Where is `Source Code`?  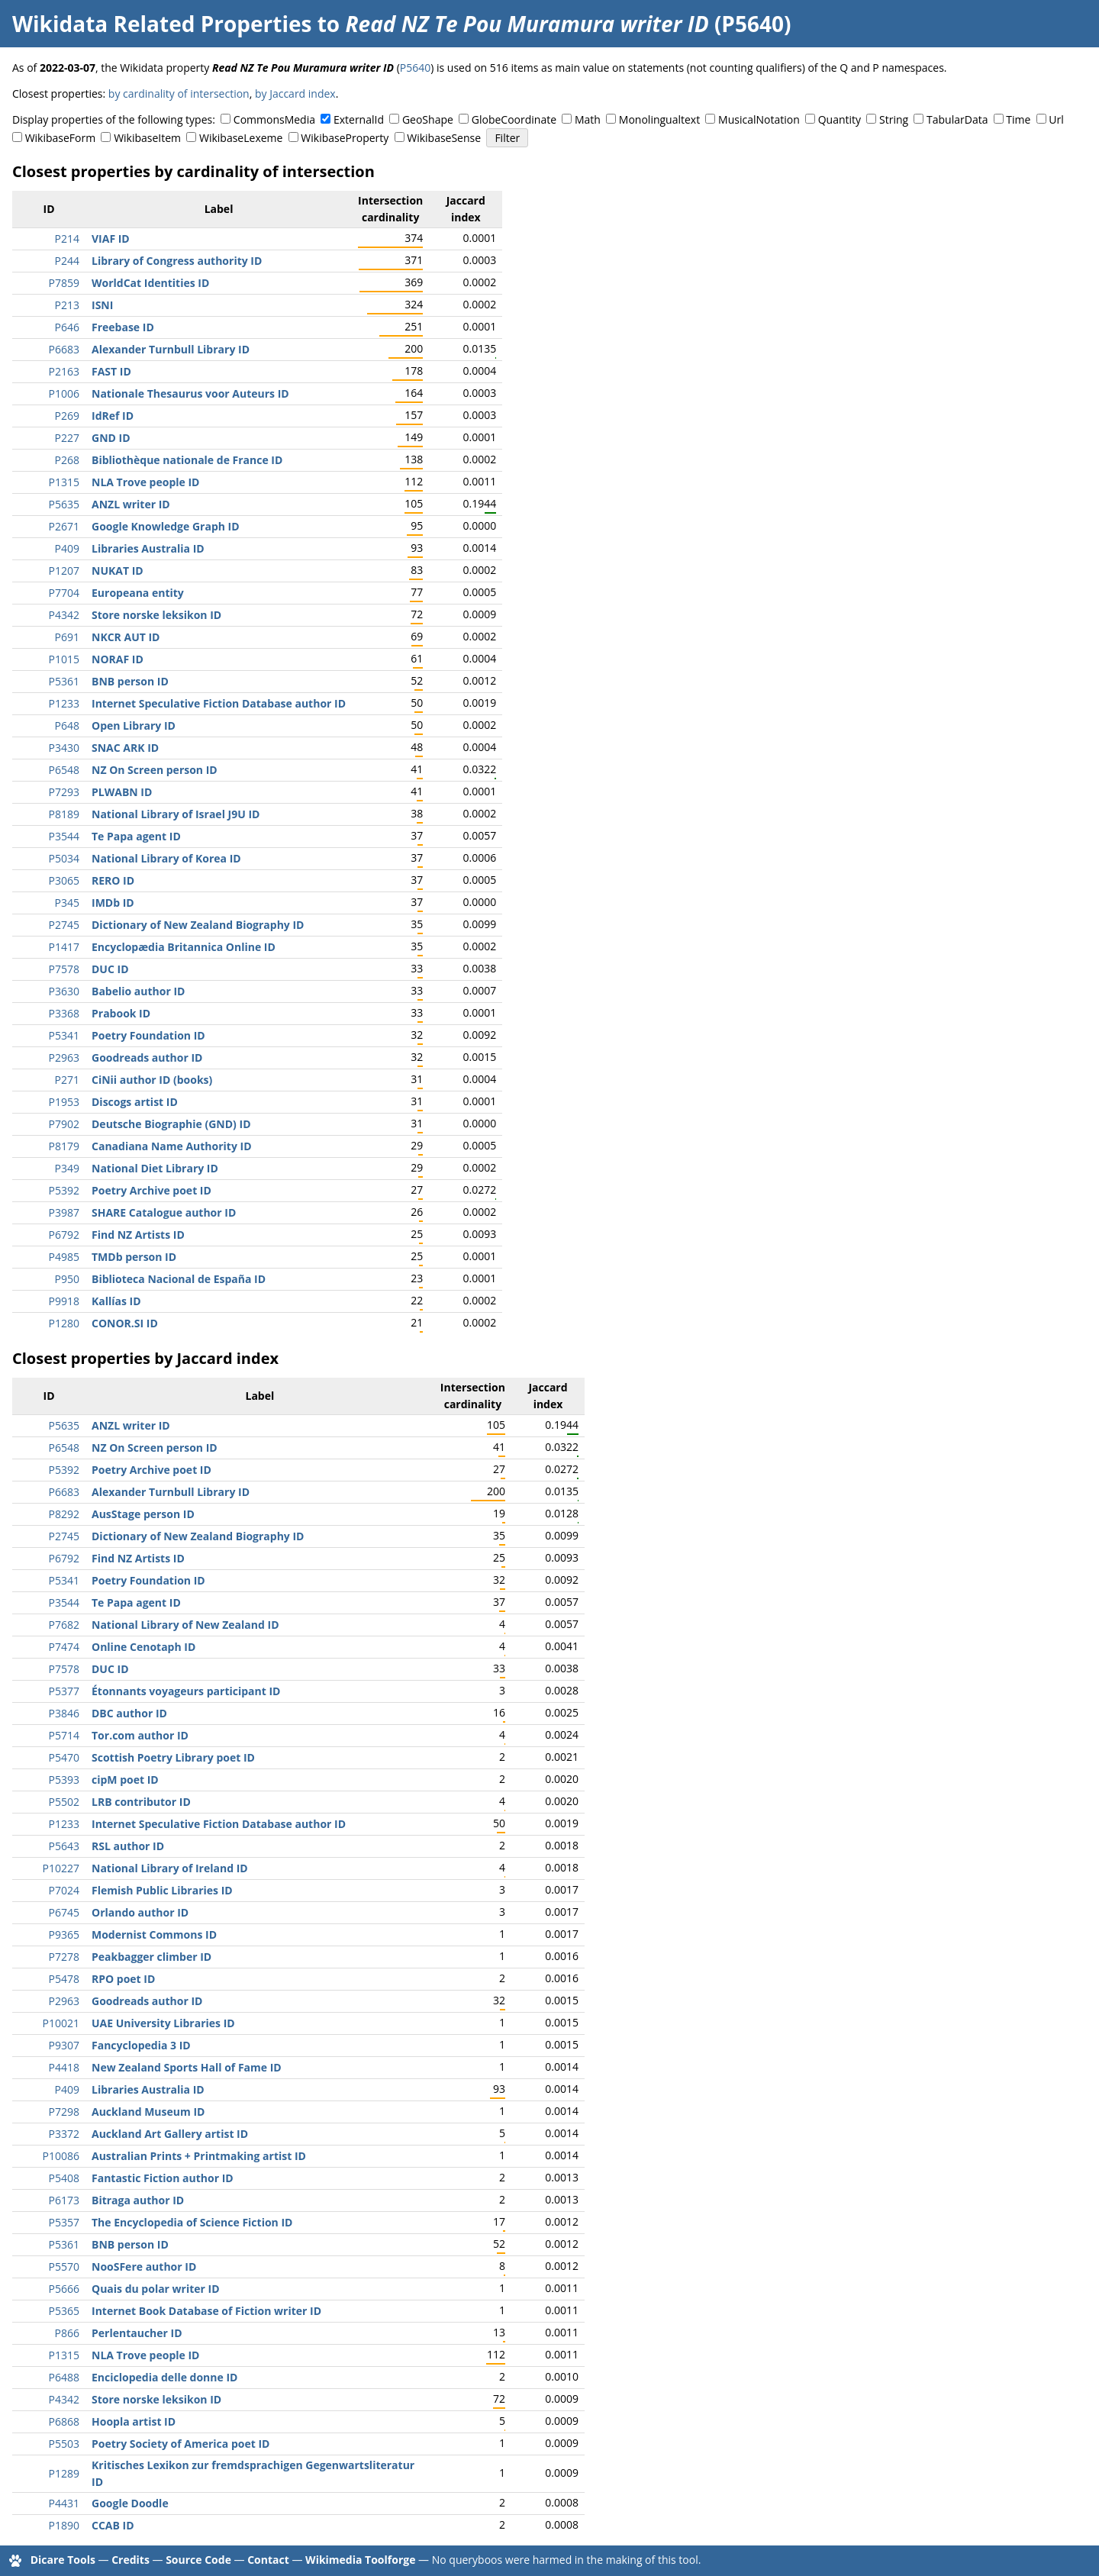 Source Code is located at coordinates (198, 2559).